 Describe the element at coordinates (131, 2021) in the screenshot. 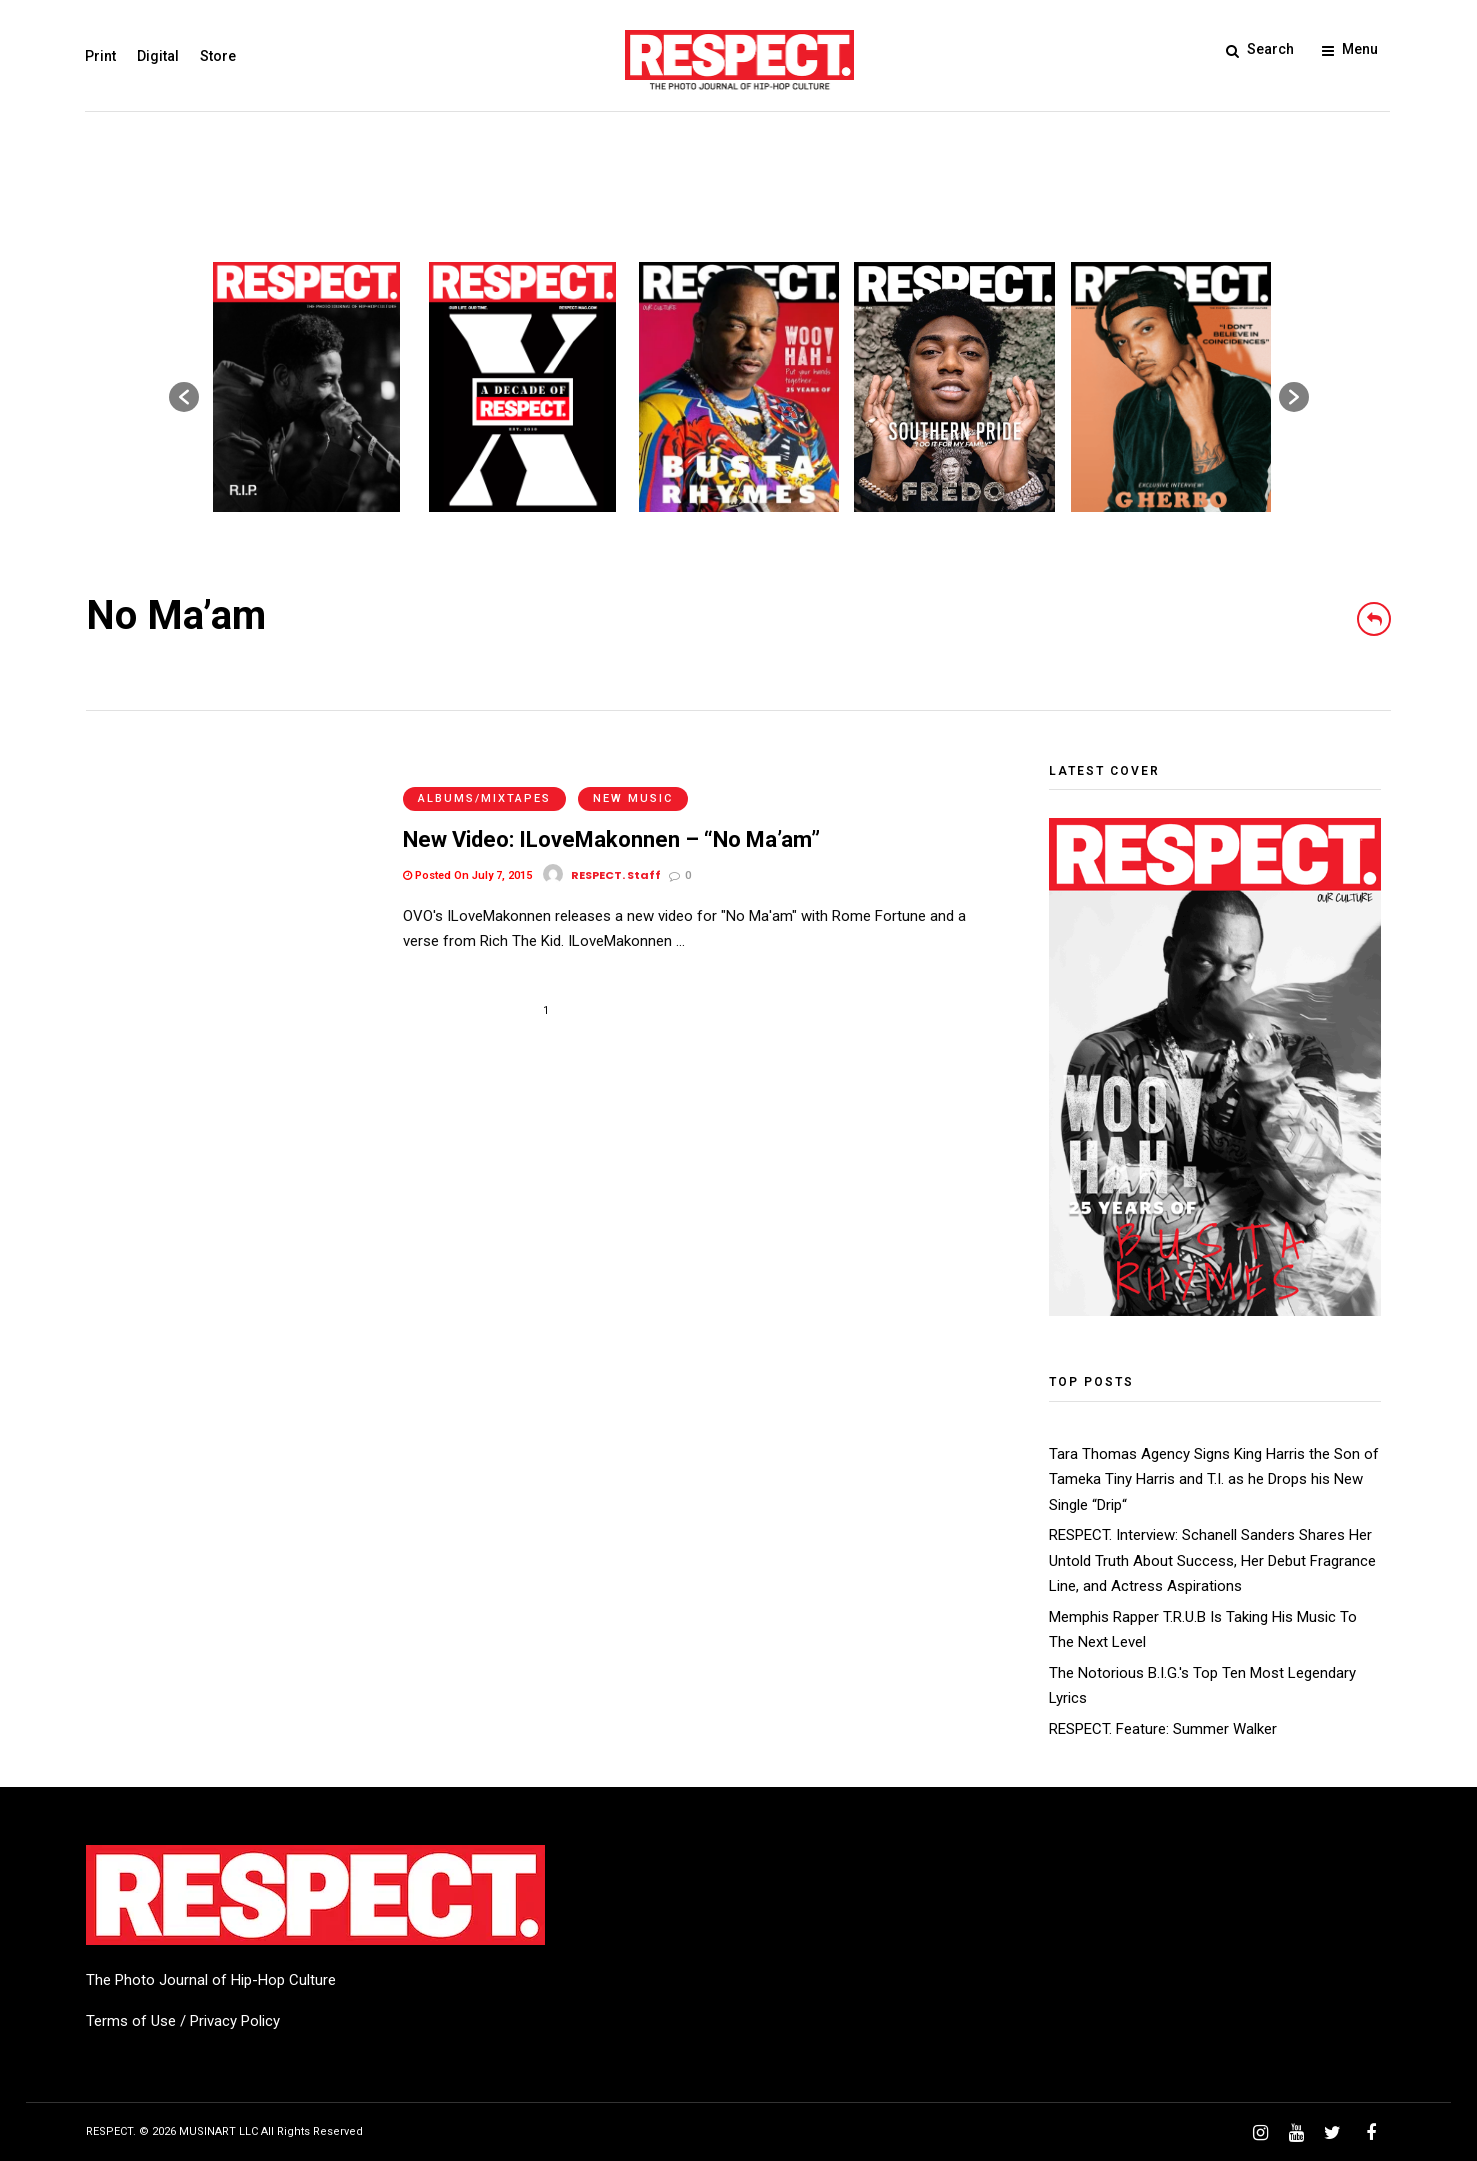

I see `Terms of Use` at that location.